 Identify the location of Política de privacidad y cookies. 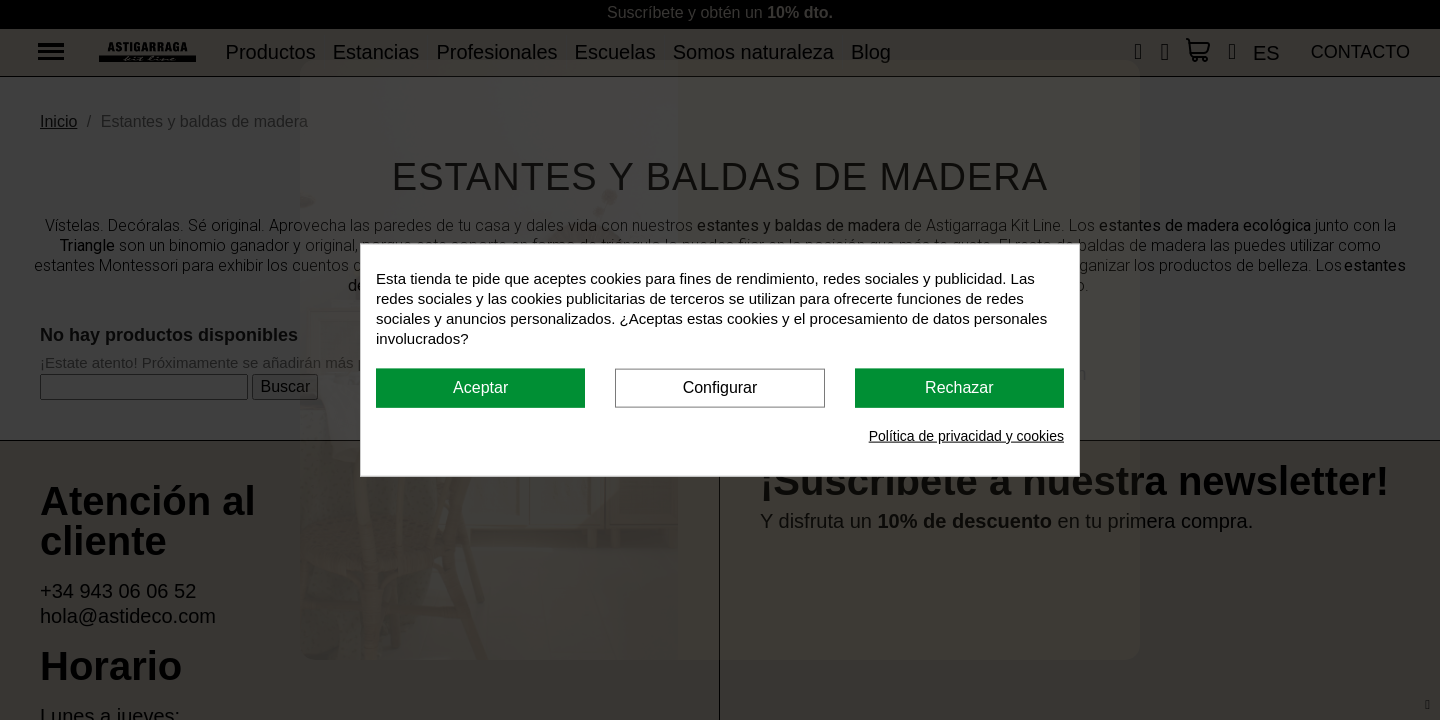
(966, 435).